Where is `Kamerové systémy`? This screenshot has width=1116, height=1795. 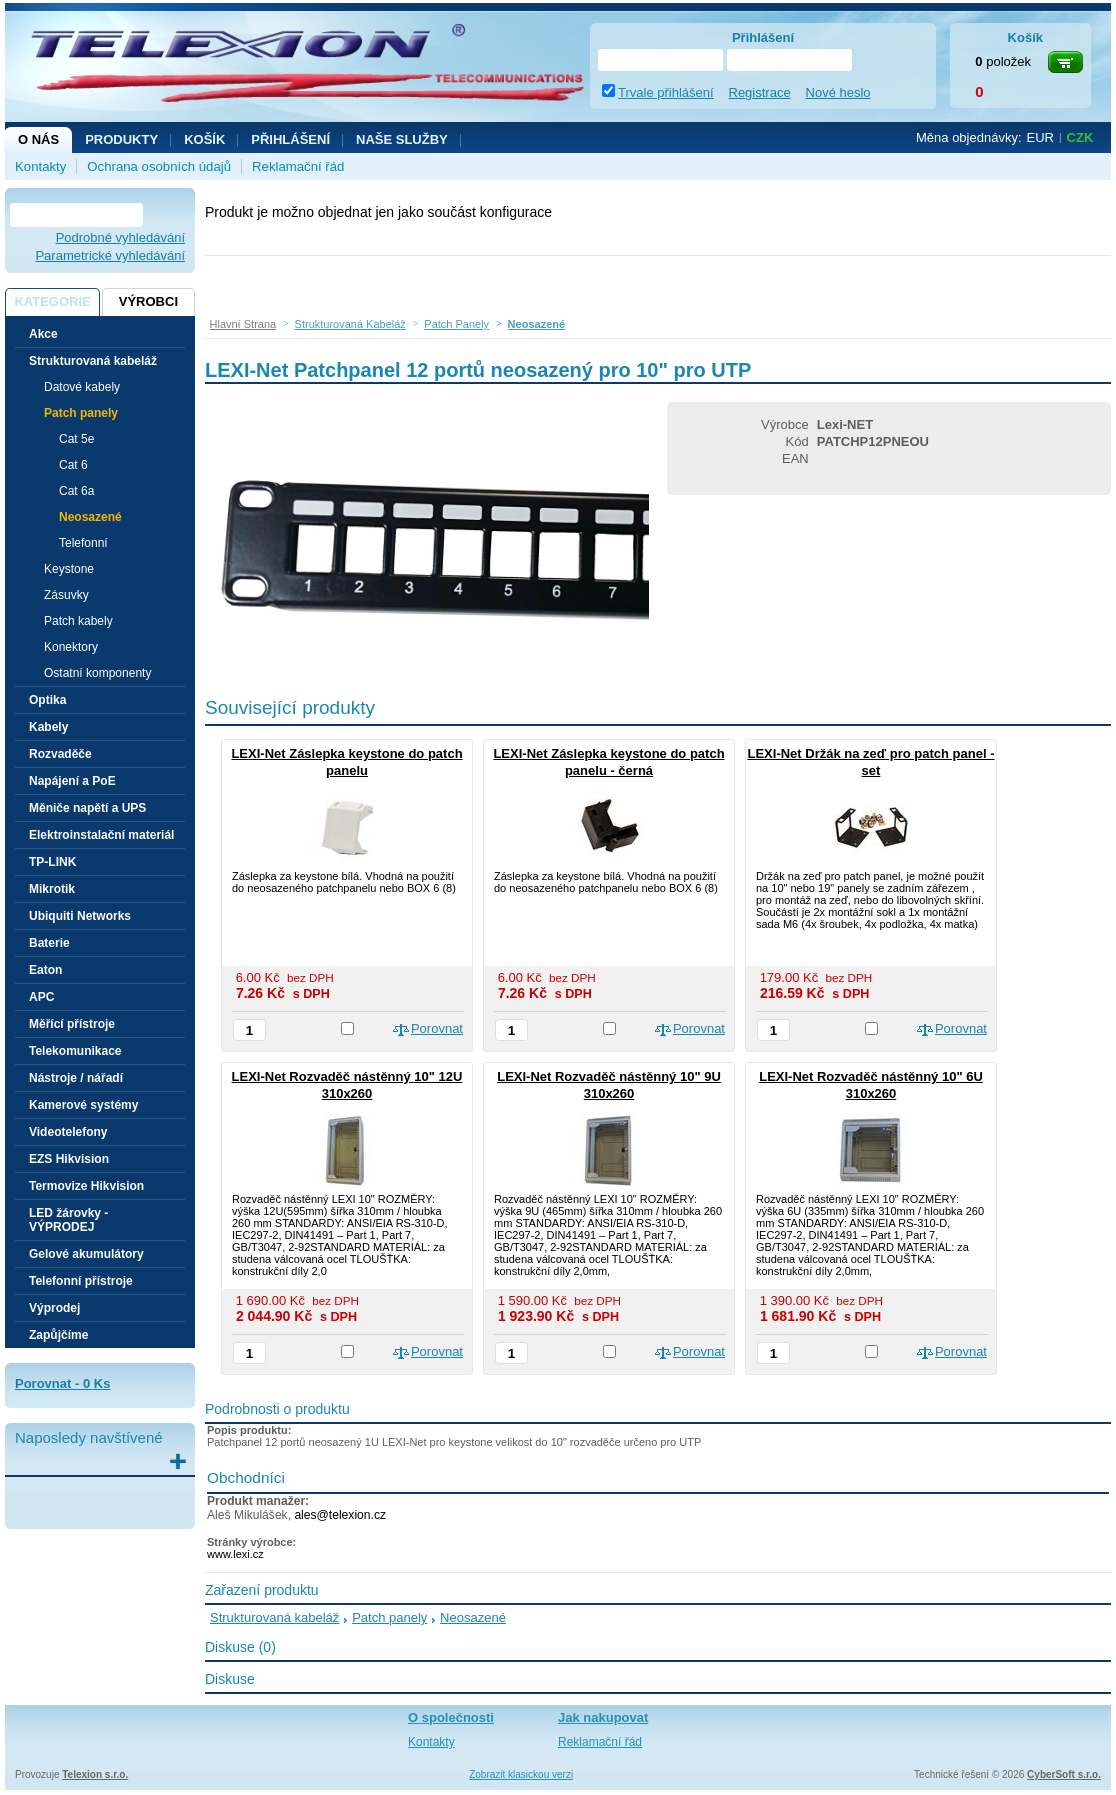 Kamerové systémy is located at coordinates (83, 1105).